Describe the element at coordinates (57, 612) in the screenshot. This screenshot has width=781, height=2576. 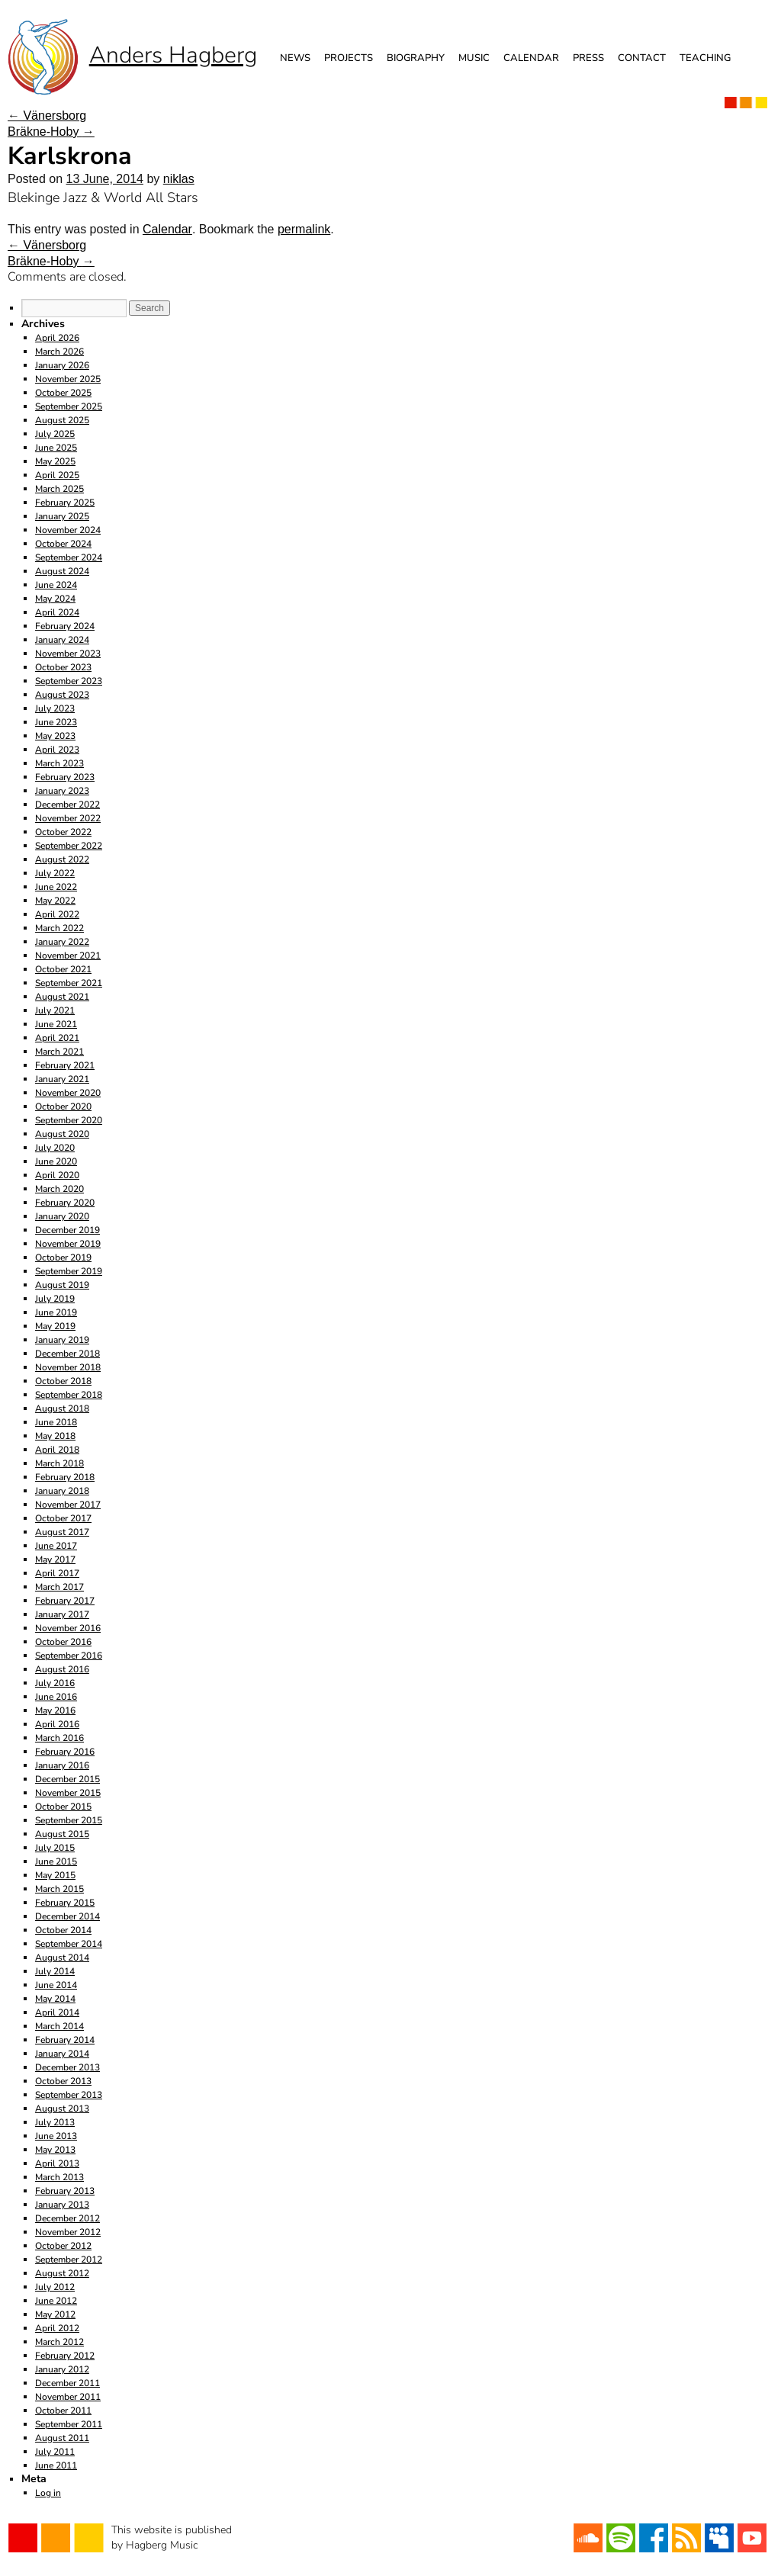
I see `April 2024` at that location.